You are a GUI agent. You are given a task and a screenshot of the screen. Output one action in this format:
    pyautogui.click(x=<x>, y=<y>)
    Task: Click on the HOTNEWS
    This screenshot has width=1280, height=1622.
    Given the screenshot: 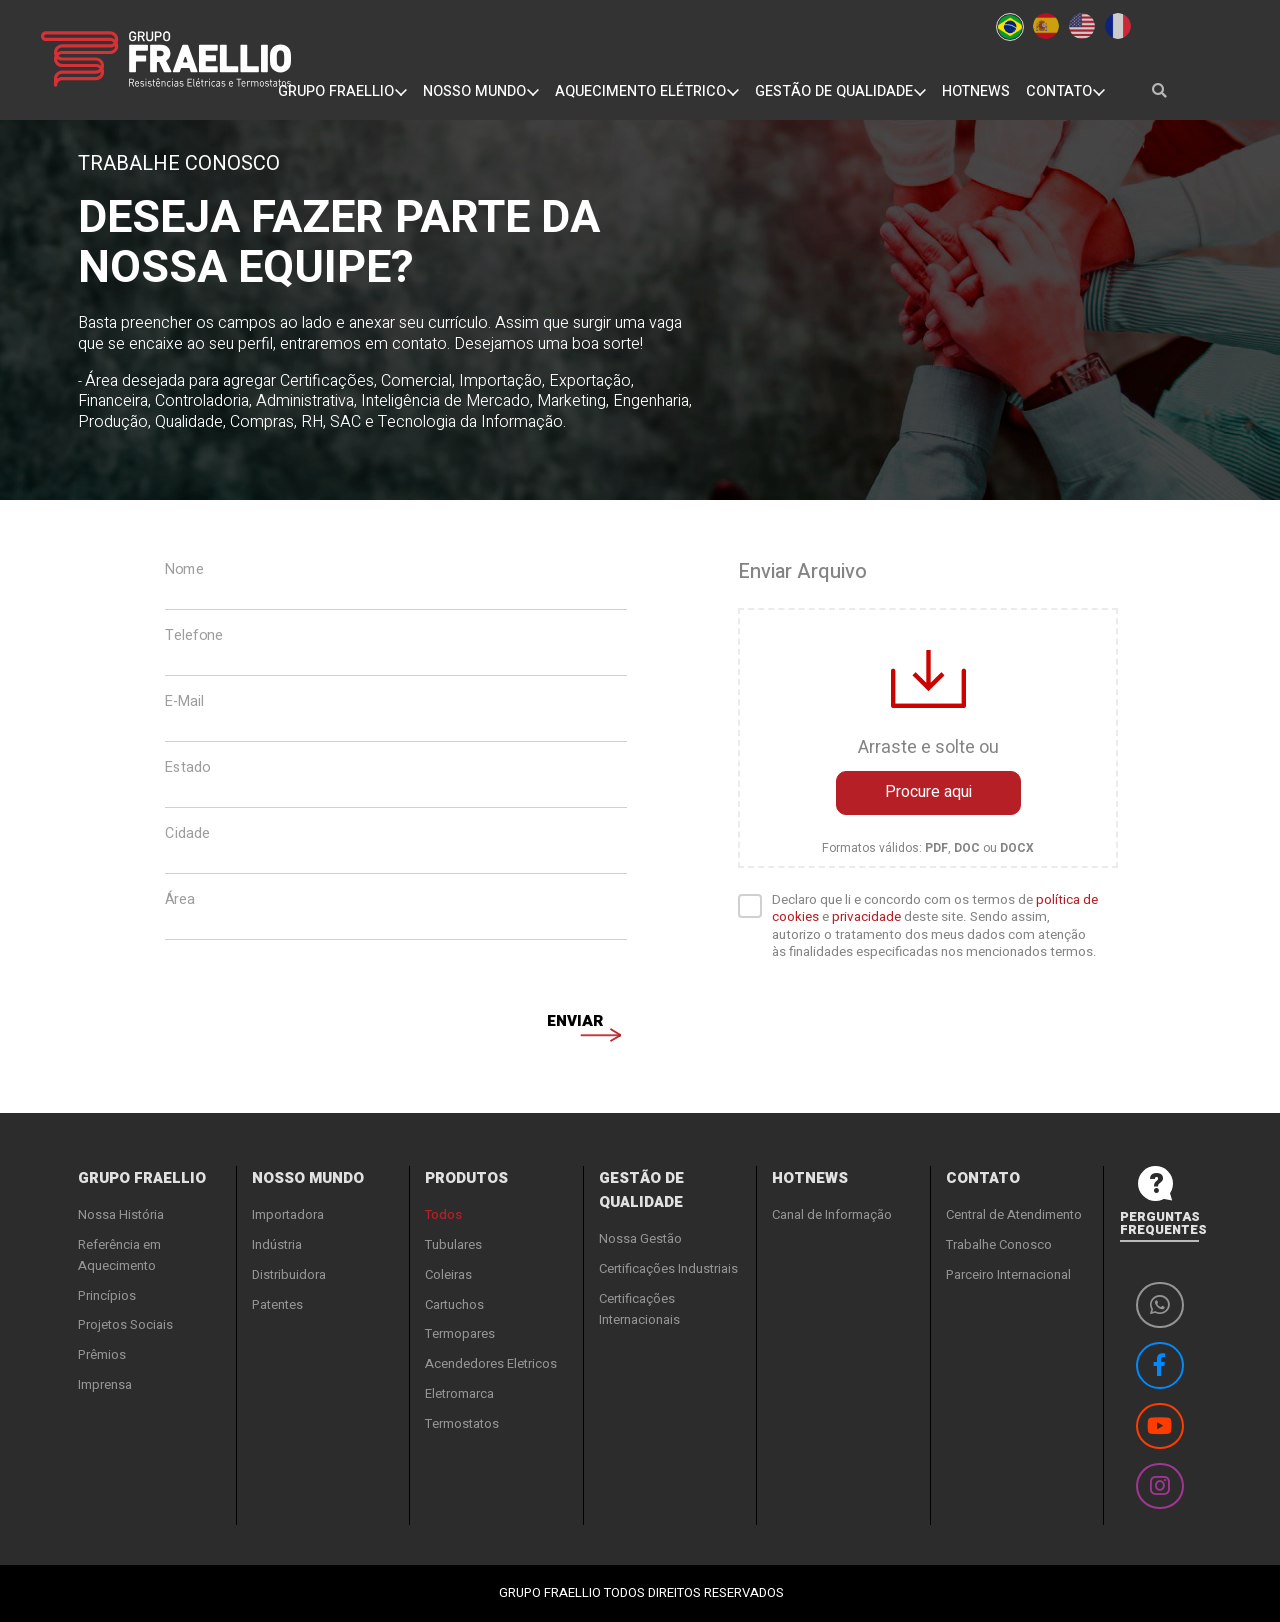 What is the action you would take?
    pyautogui.click(x=976, y=91)
    